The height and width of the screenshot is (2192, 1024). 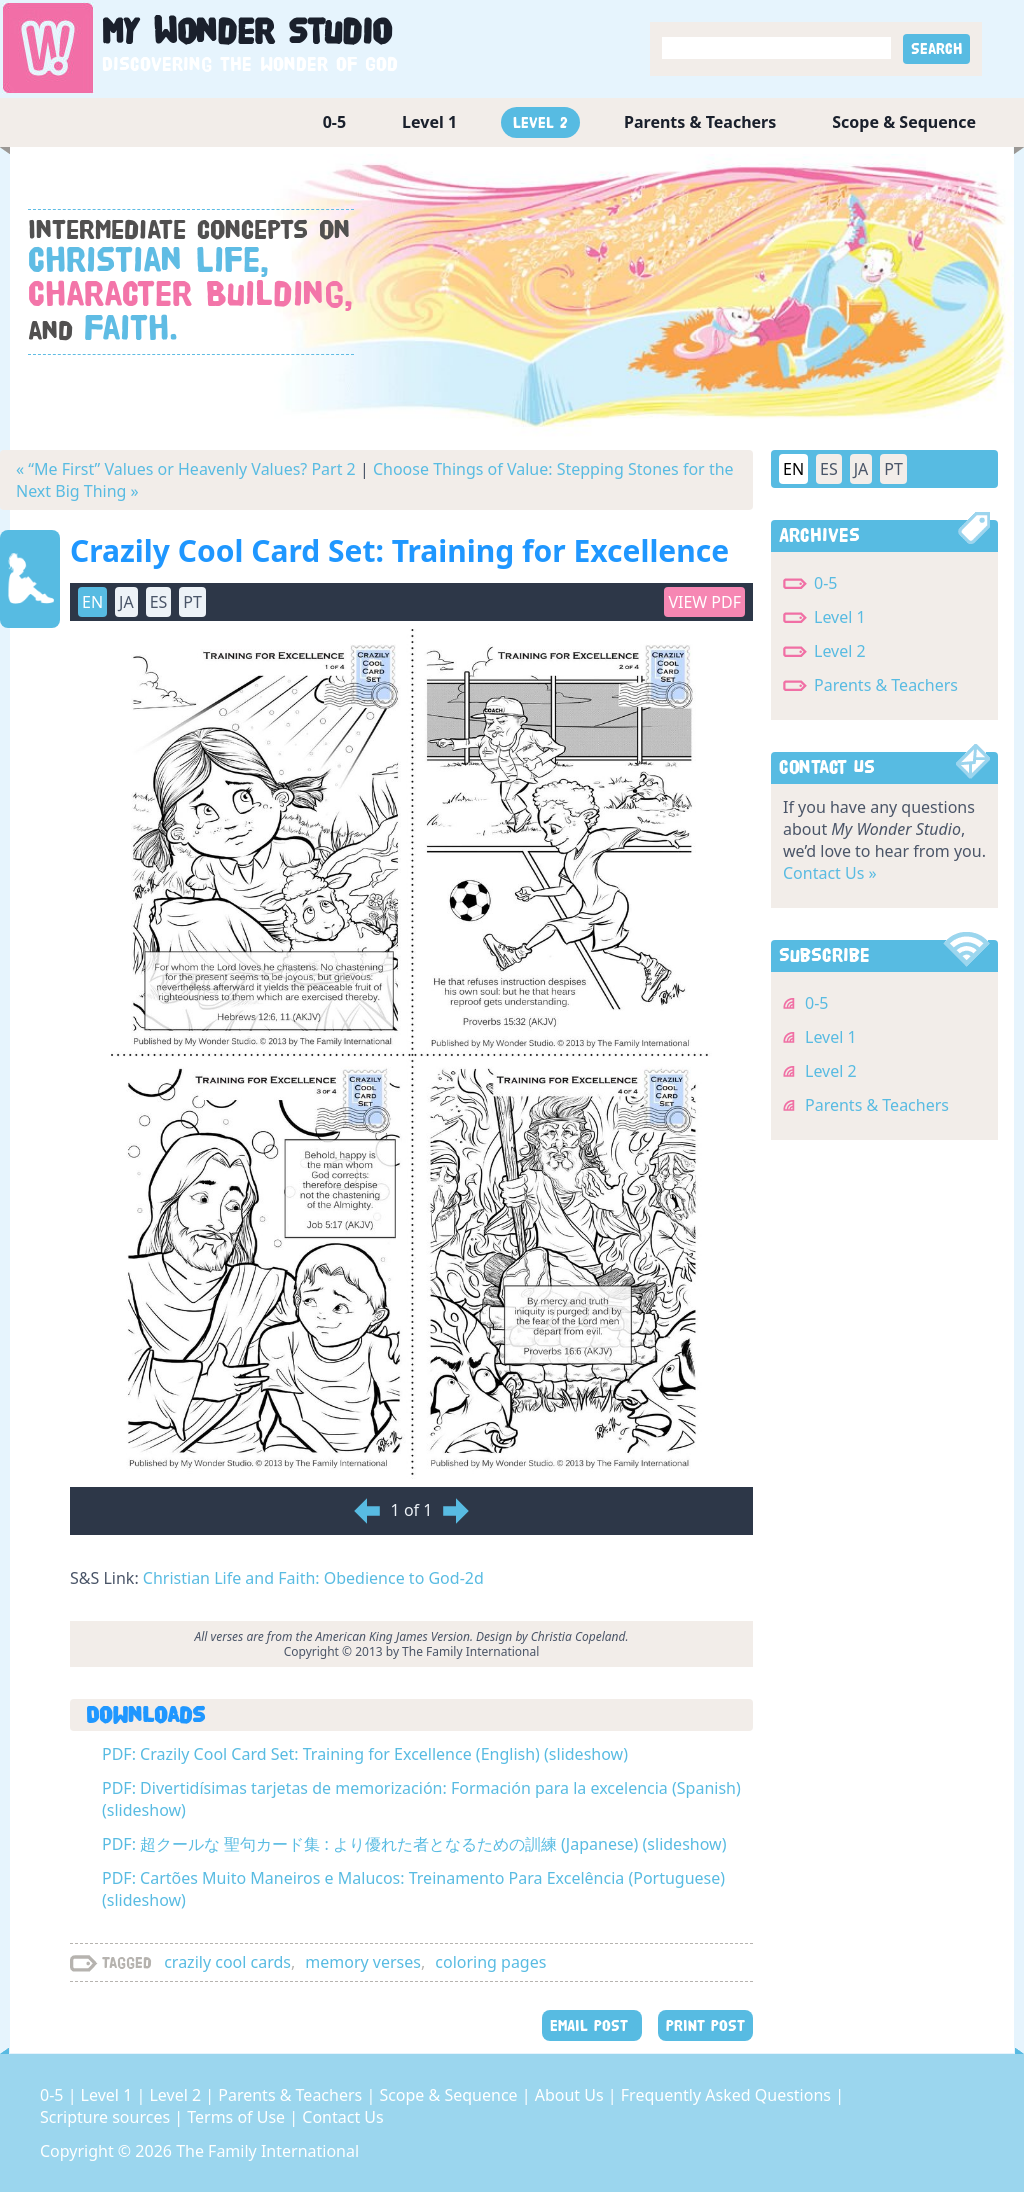 I want to click on Terms of Use, so click(x=238, y=2117).